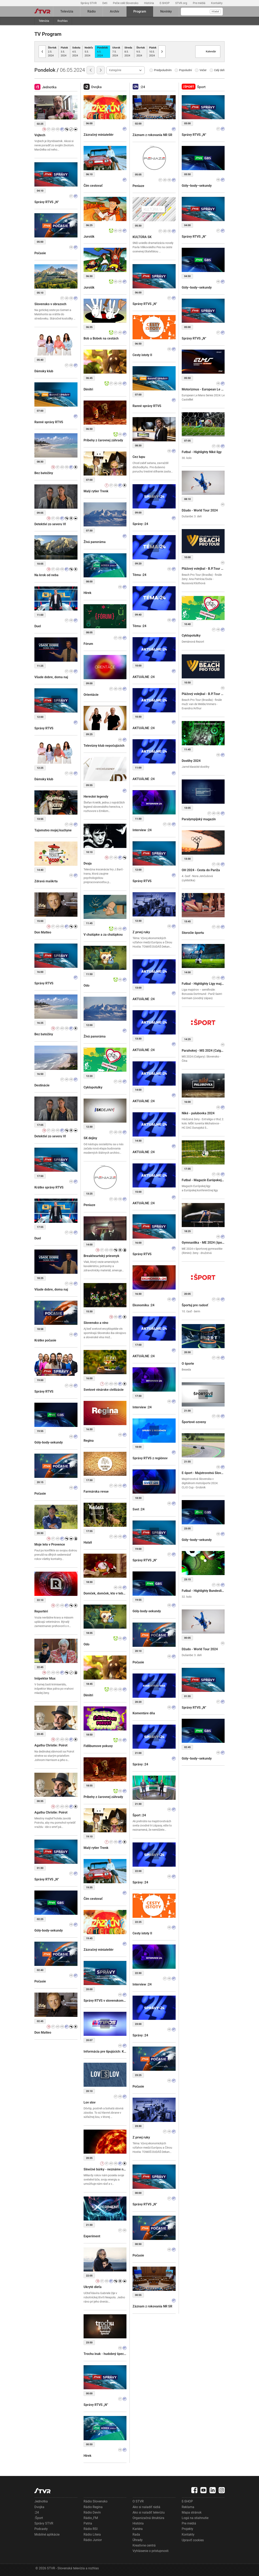 This screenshot has height=2576, width=259. What do you see at coordinates (53, 830) in the screenshot?
I see `Tajomstvo mojej kuchyne` at bounding box center [53, 830].